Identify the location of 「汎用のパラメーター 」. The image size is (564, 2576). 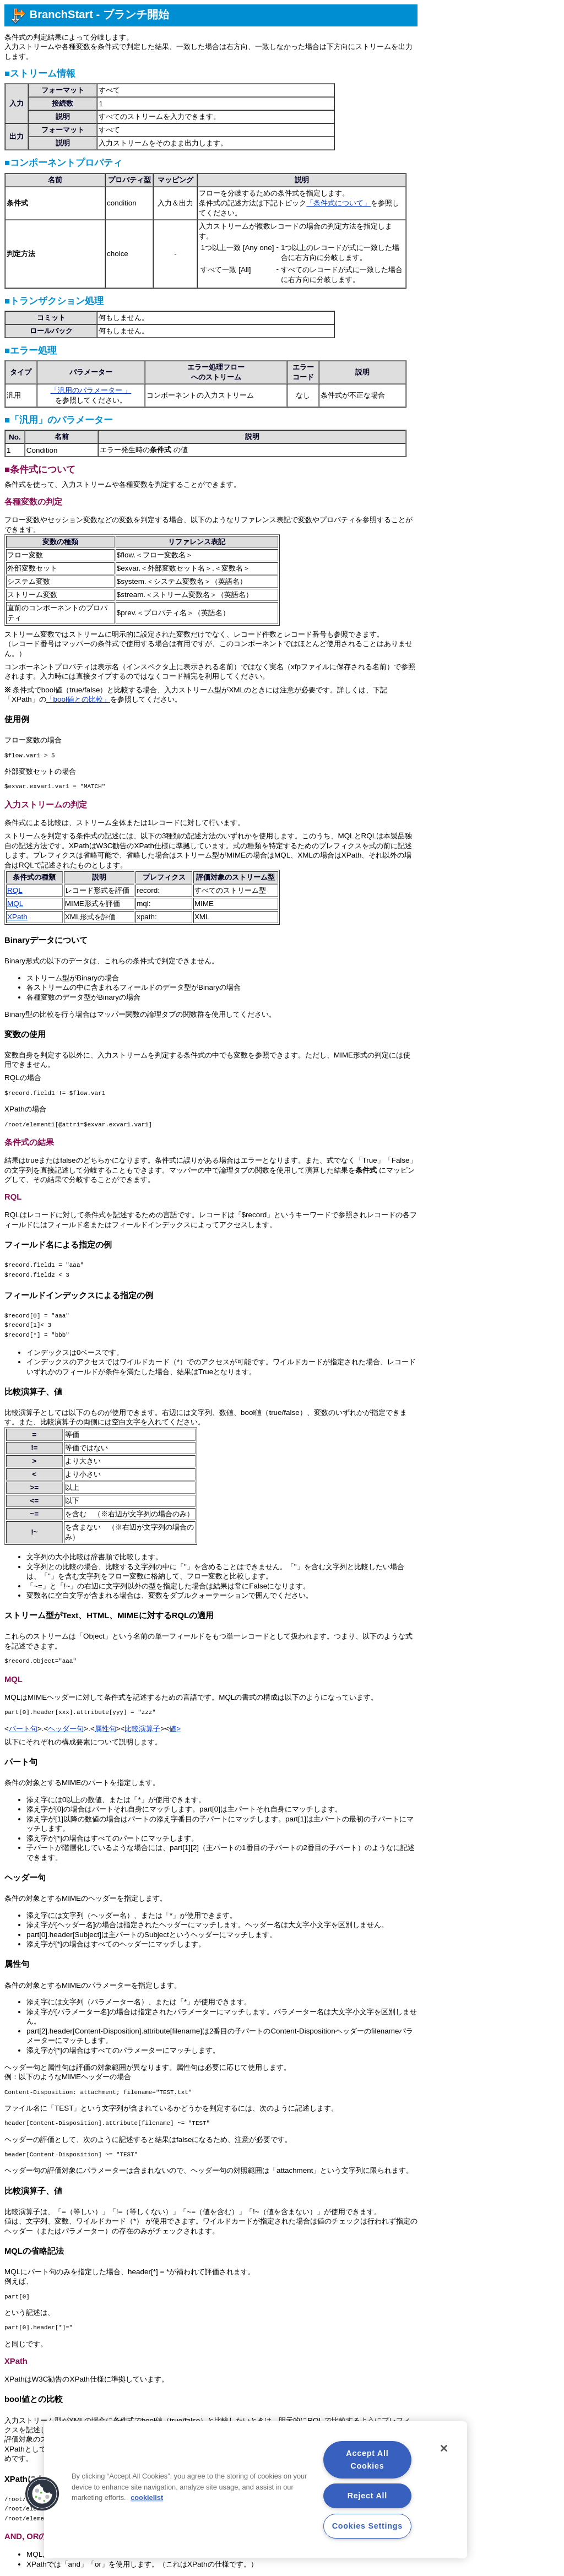
(91, 390).